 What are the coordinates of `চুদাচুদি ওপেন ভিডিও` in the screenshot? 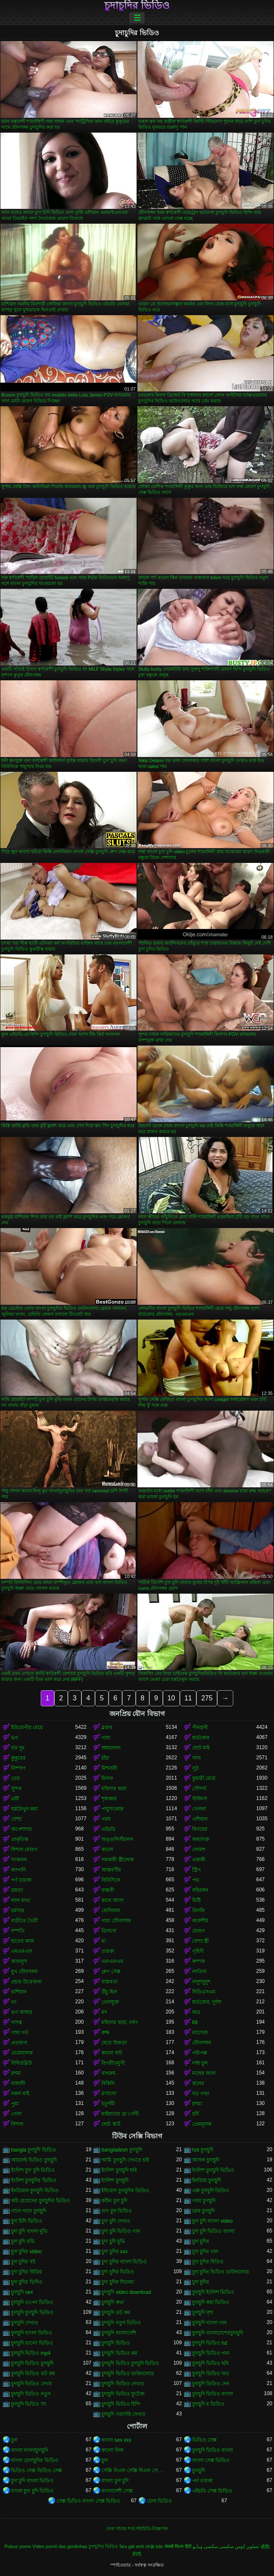 It's located at (32, 2302).